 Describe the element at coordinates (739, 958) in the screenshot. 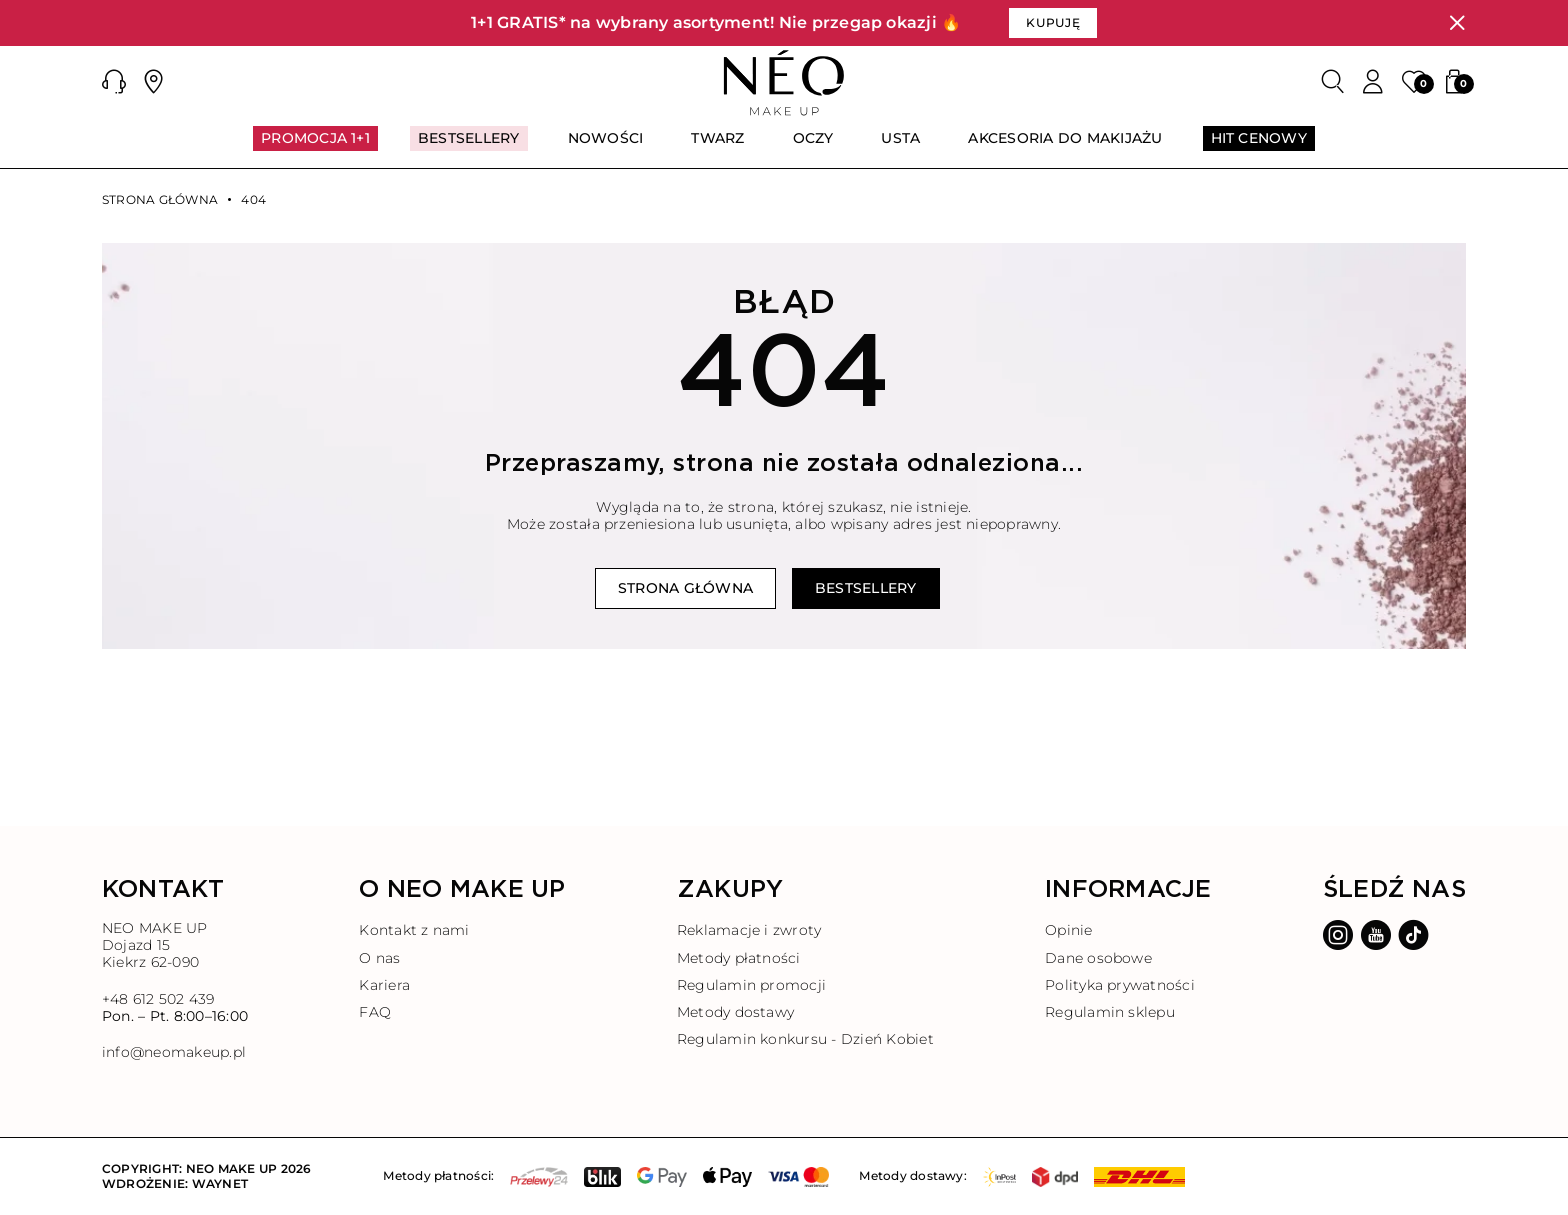

I see `Metody płatności` at that location.